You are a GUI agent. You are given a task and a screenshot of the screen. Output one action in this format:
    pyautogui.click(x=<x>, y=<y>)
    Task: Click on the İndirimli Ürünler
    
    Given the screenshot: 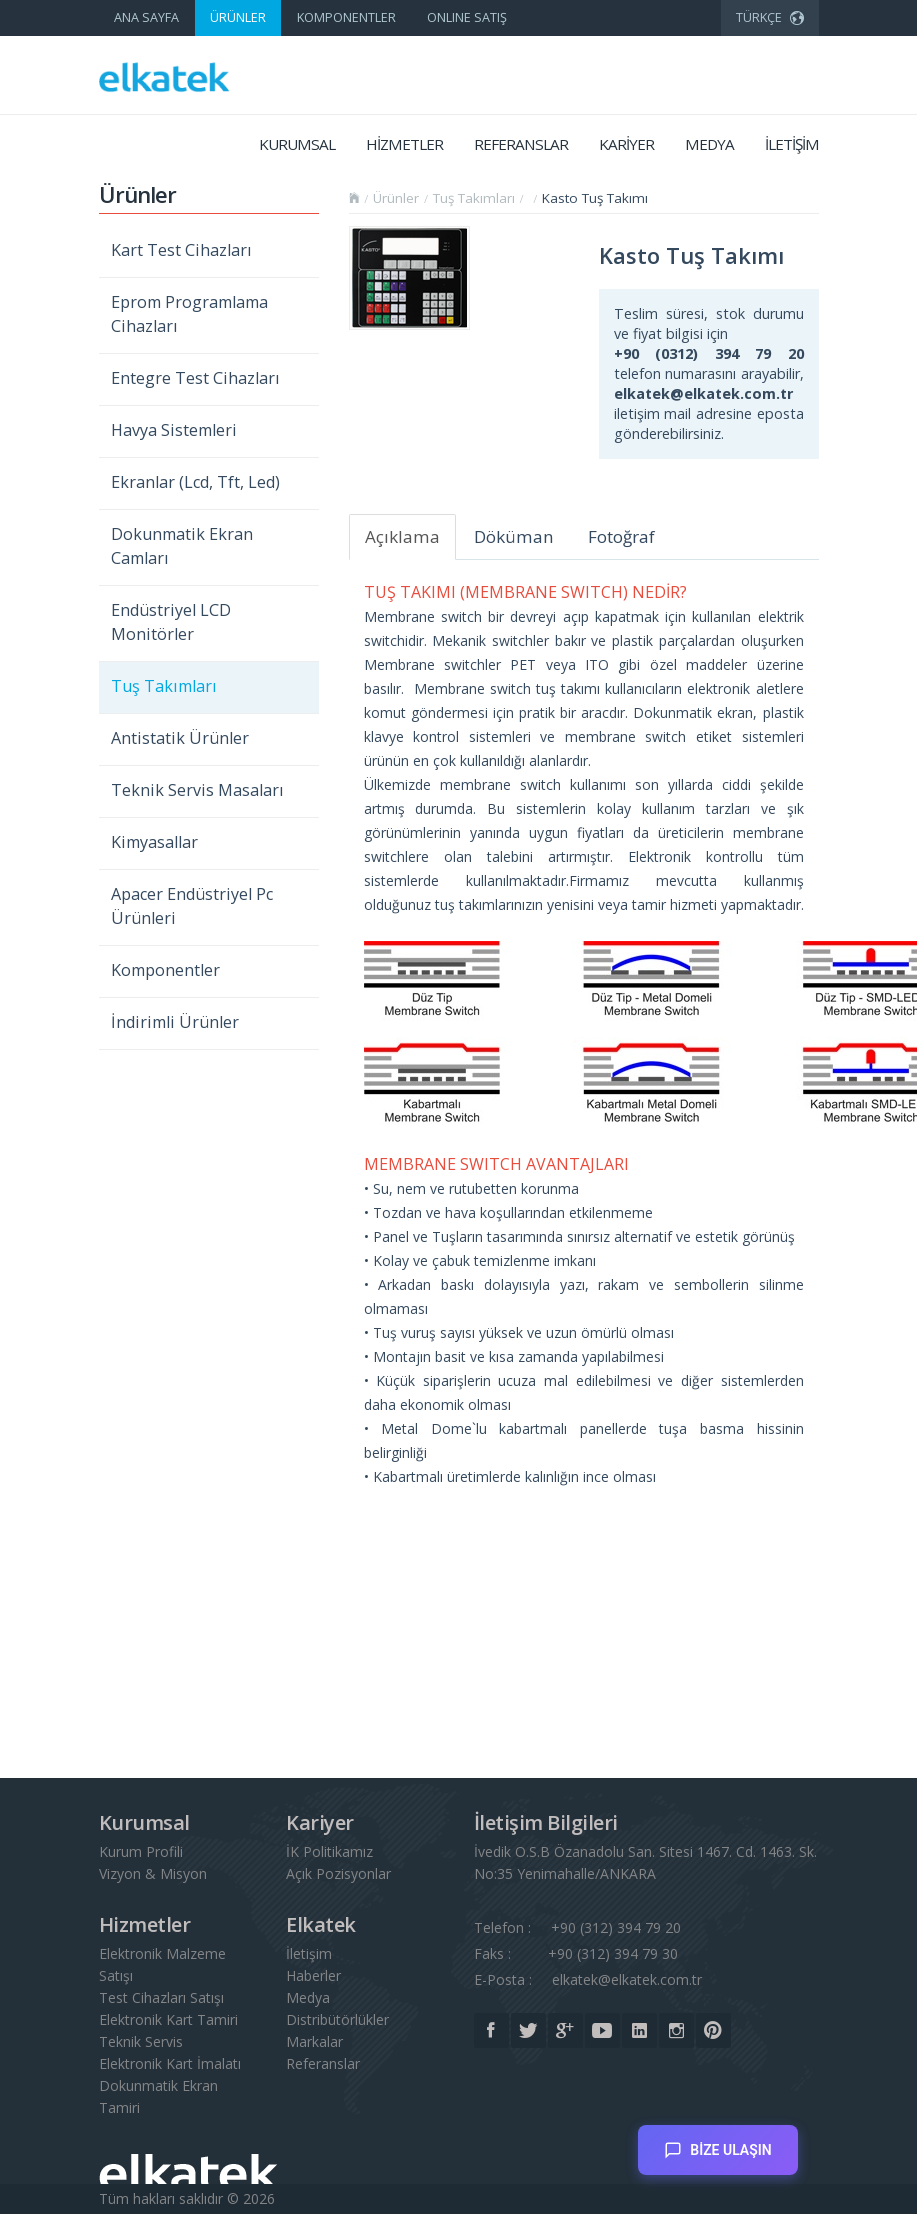 What is the action you would take?
    pyautogui.click(x=175, y=1022)
    